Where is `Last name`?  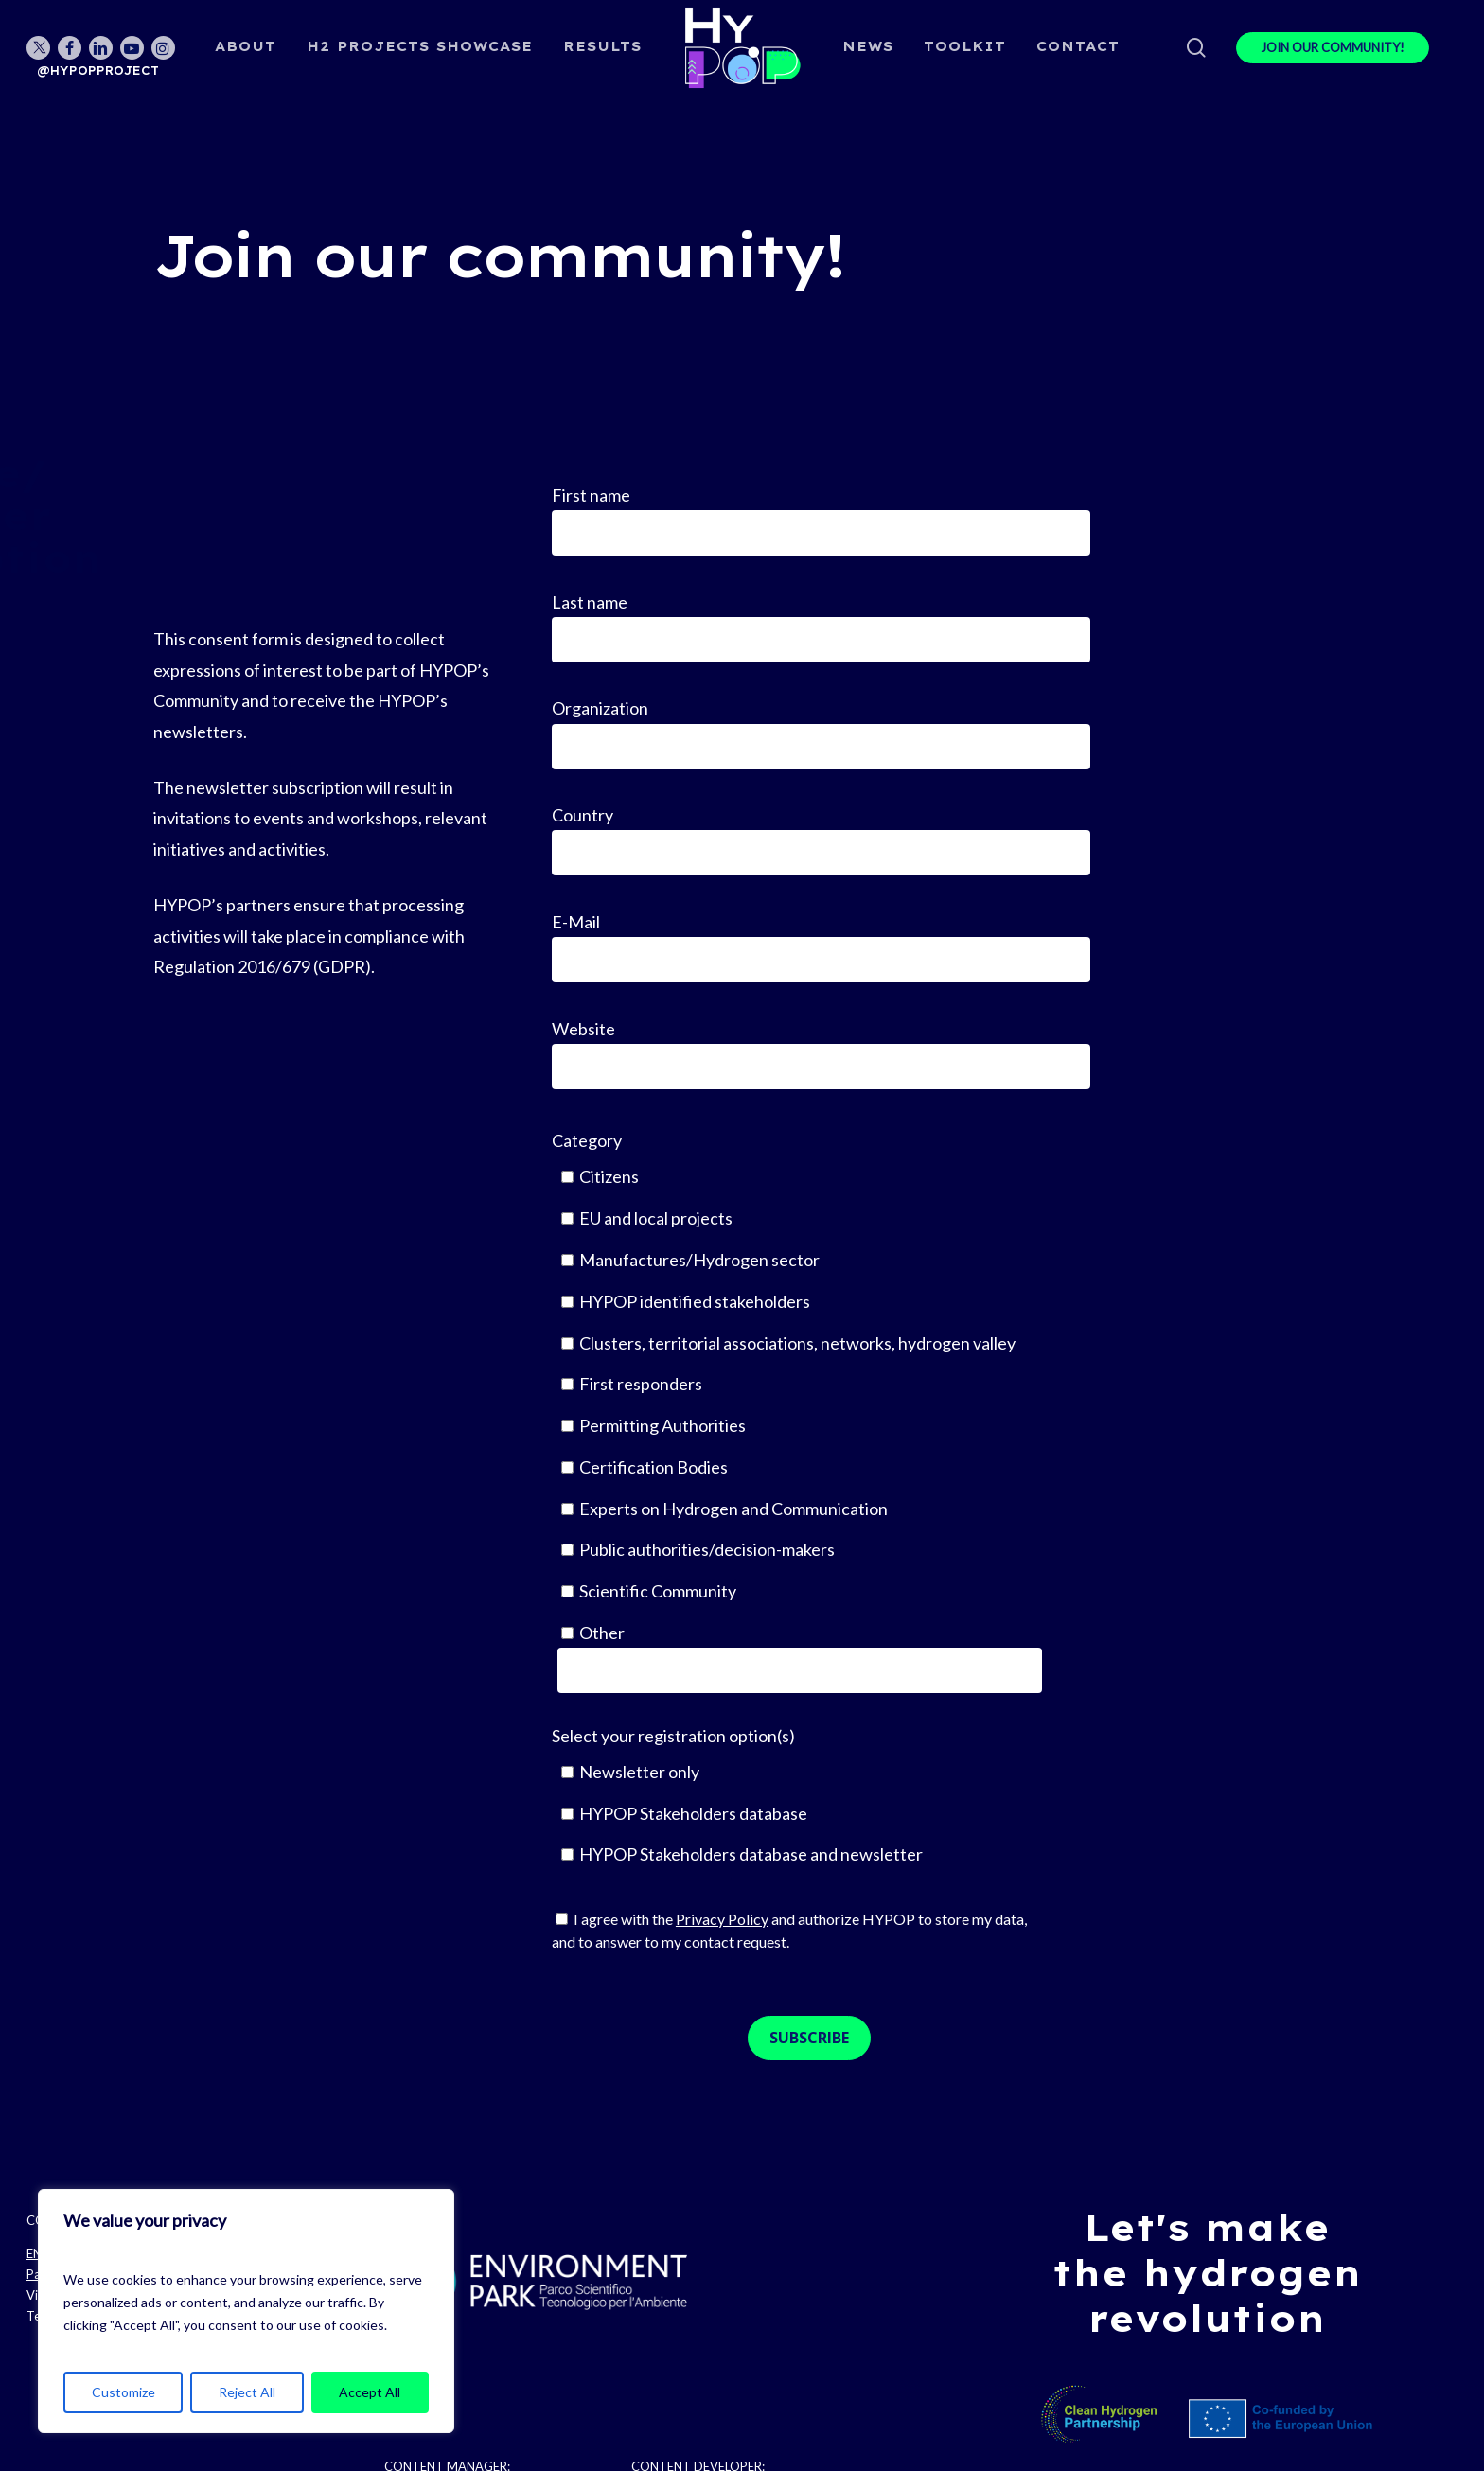
Last name is located at coordinates (821, 626).